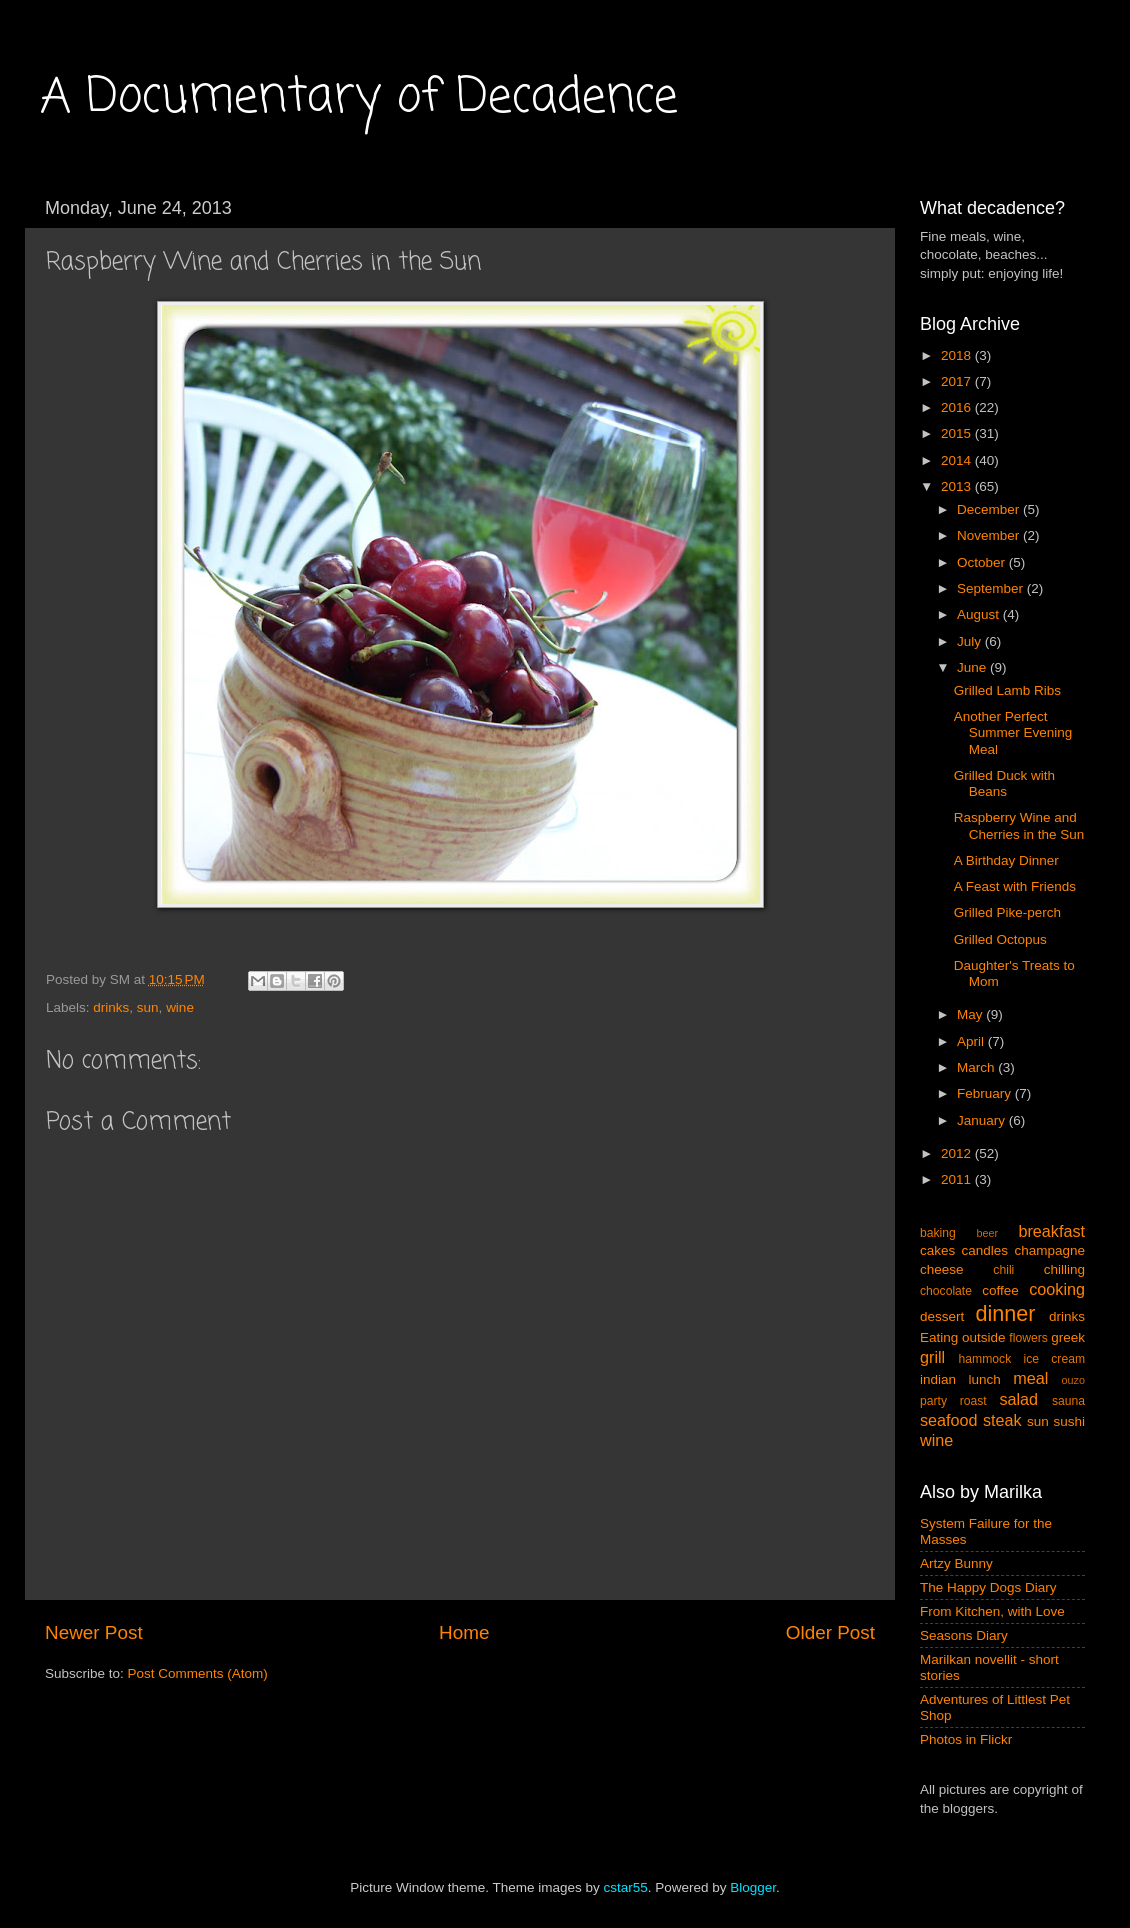 This screenshot has width=1130, height=1928. Describe the element at coordinates (753, 1887) in the screenshot. I see `Blogger` at that location.